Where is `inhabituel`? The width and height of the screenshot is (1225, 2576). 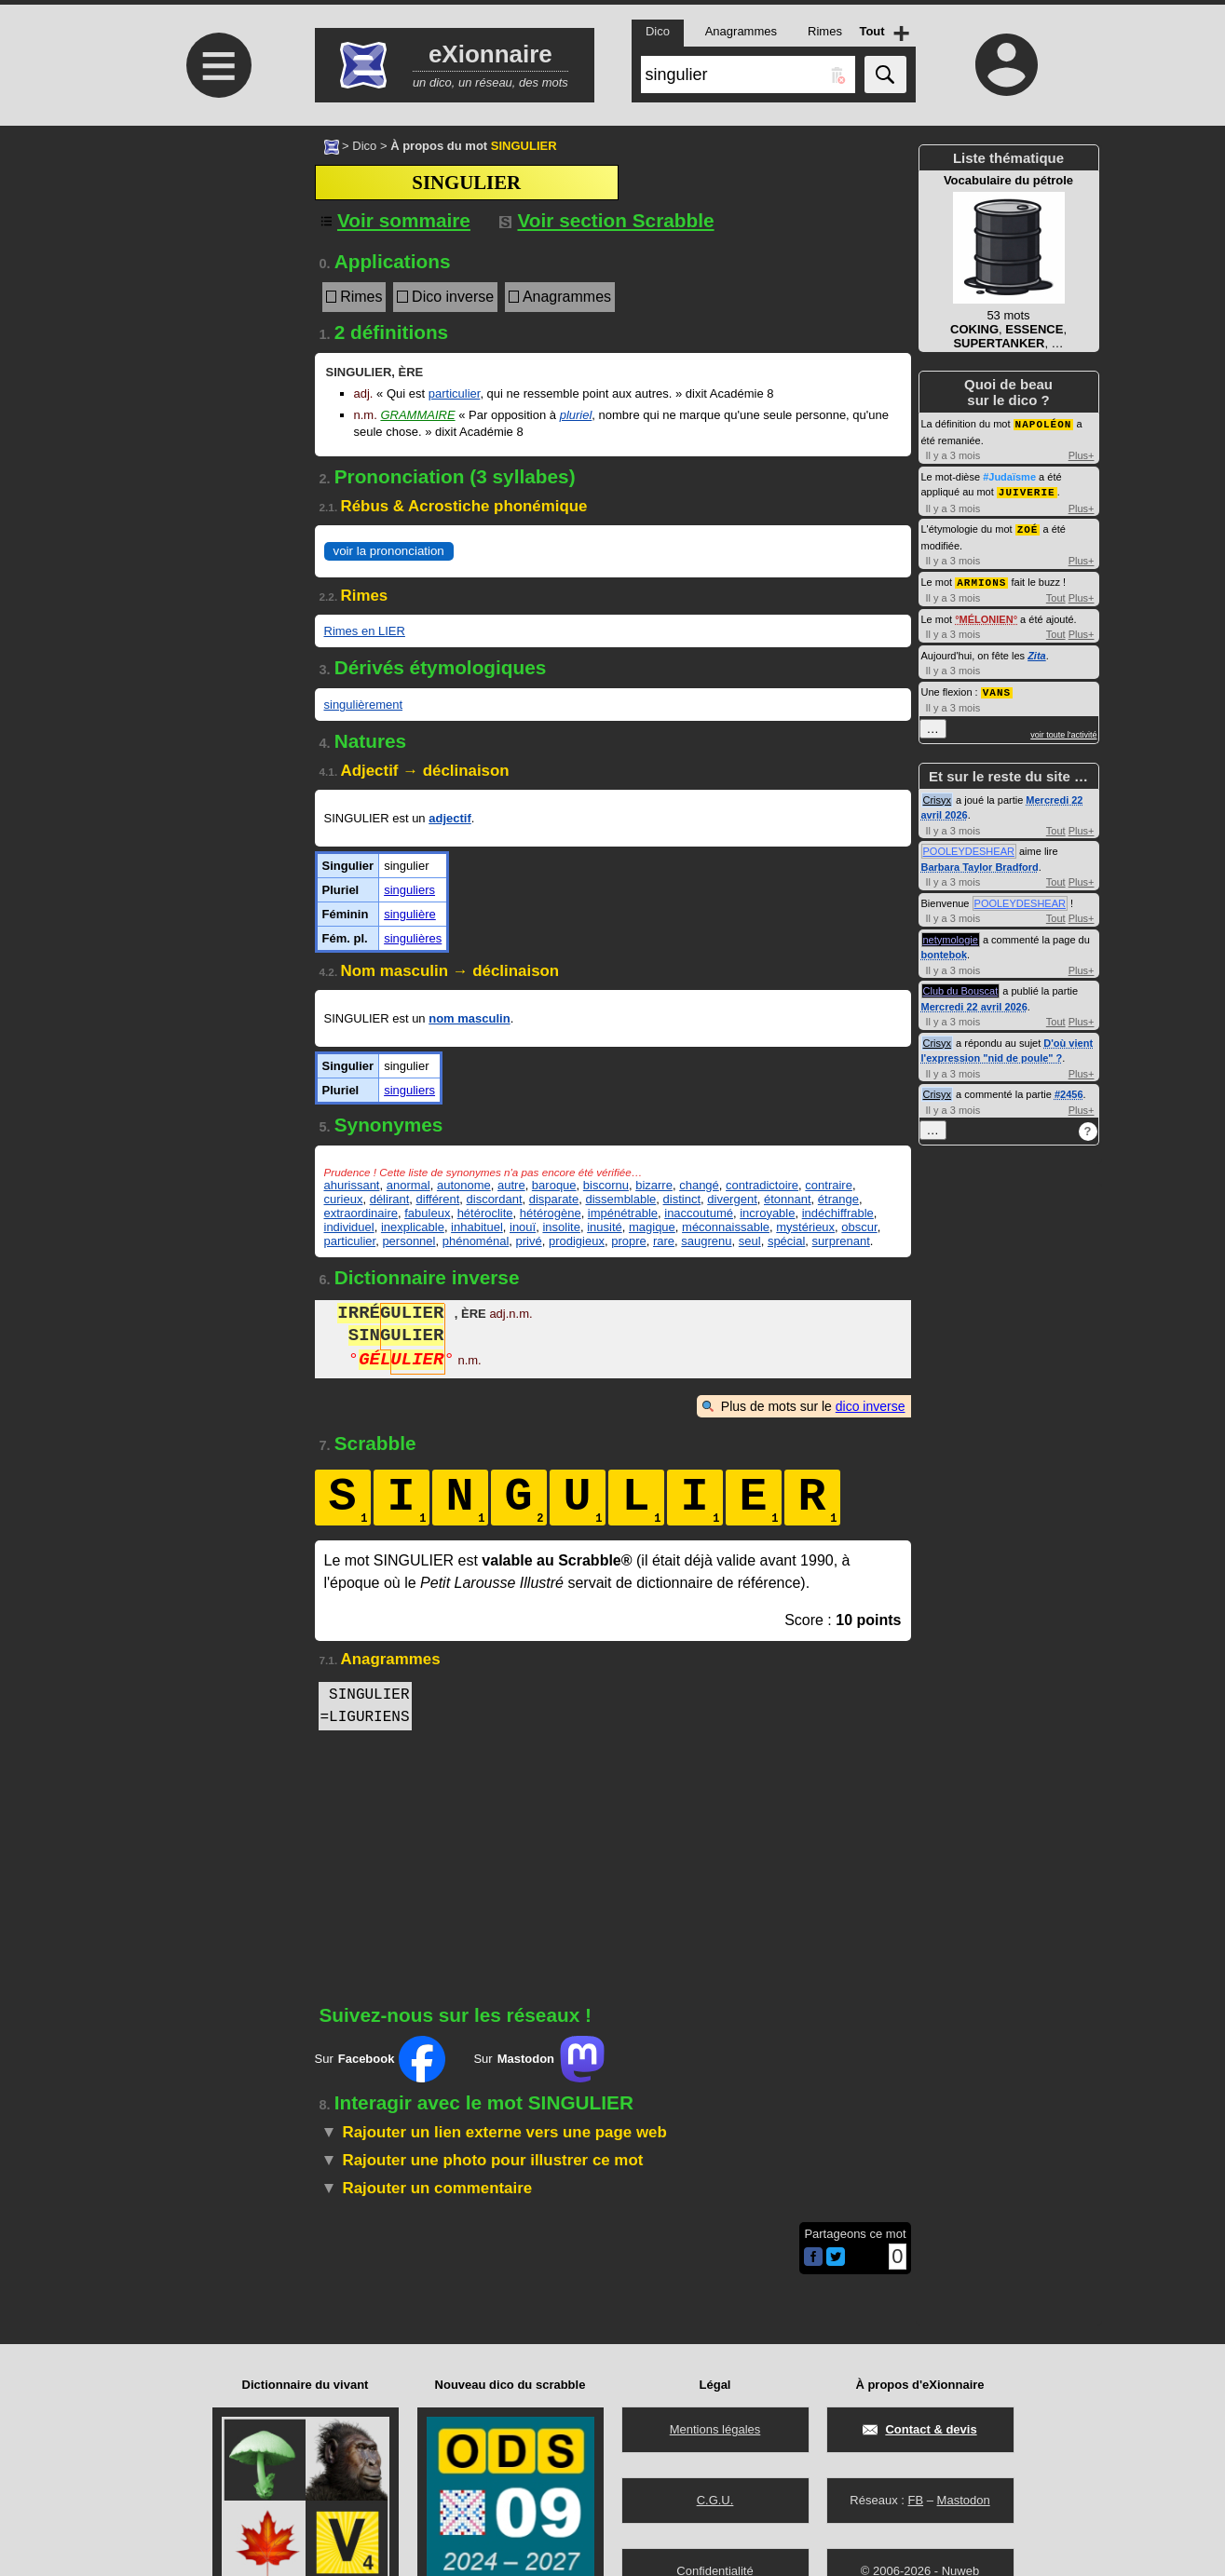 inhabituel is located at coordinates (477, 1227).